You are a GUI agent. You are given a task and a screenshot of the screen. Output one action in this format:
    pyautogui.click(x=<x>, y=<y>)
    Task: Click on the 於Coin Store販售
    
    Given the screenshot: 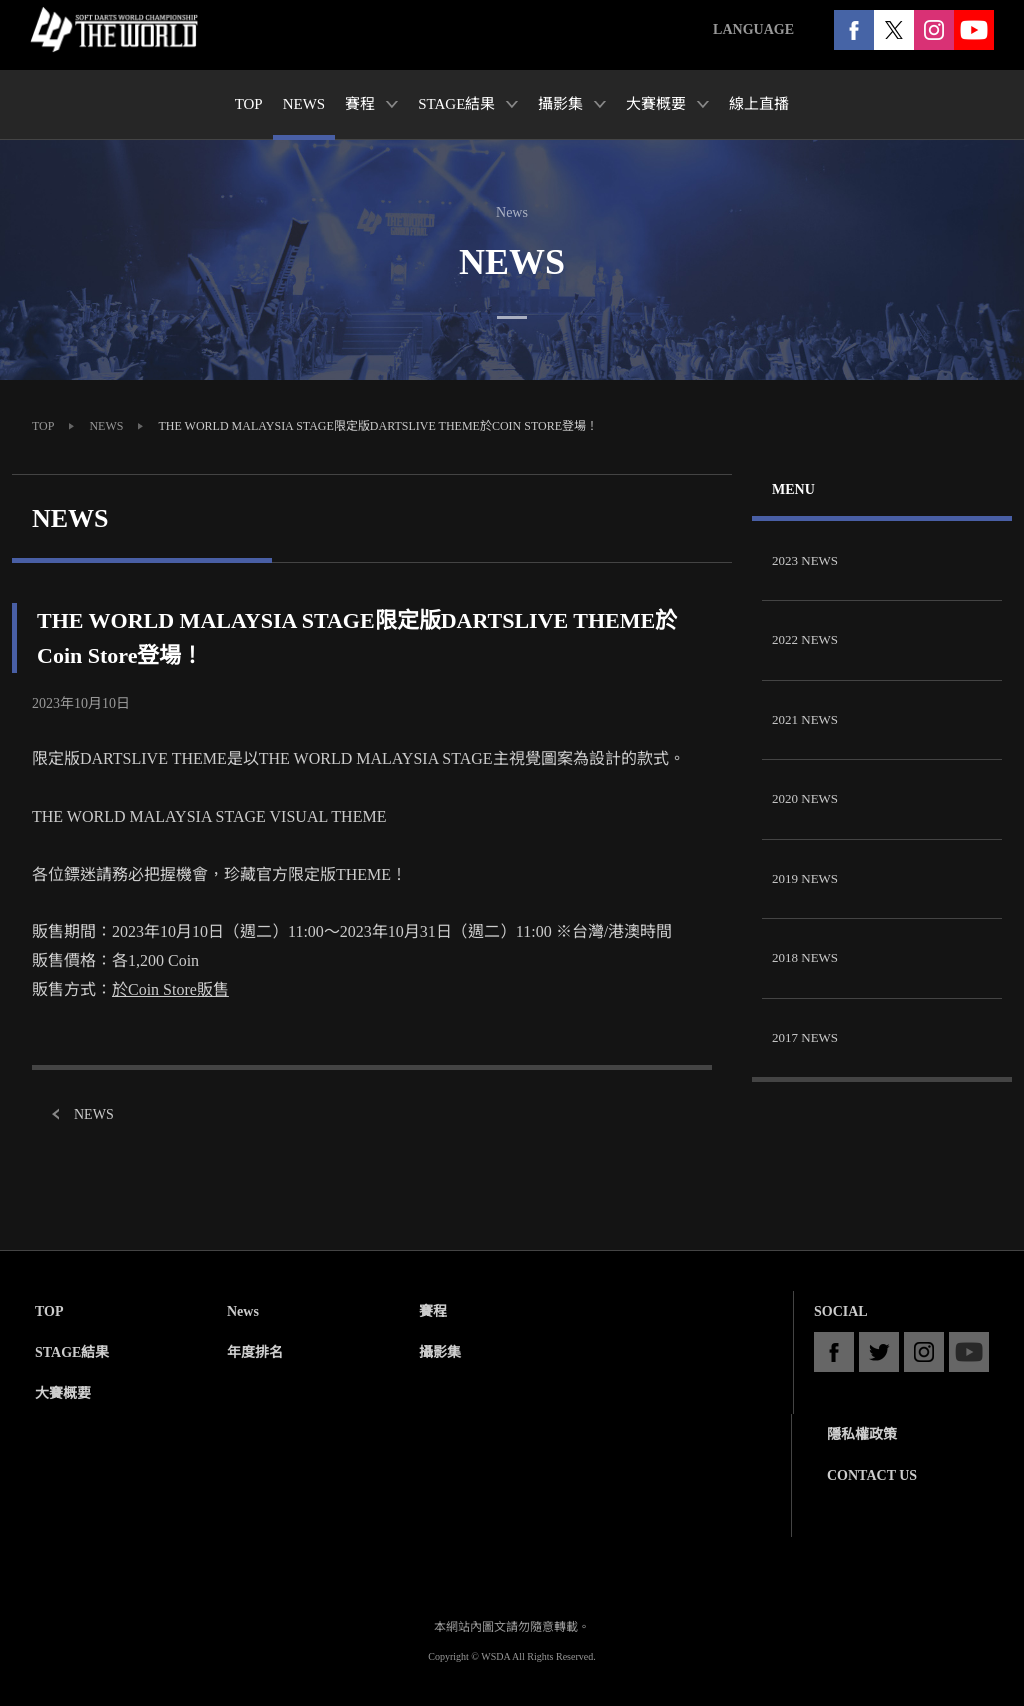 What is the action you would take?
    pyautogui.click(x=170, y=989)
    